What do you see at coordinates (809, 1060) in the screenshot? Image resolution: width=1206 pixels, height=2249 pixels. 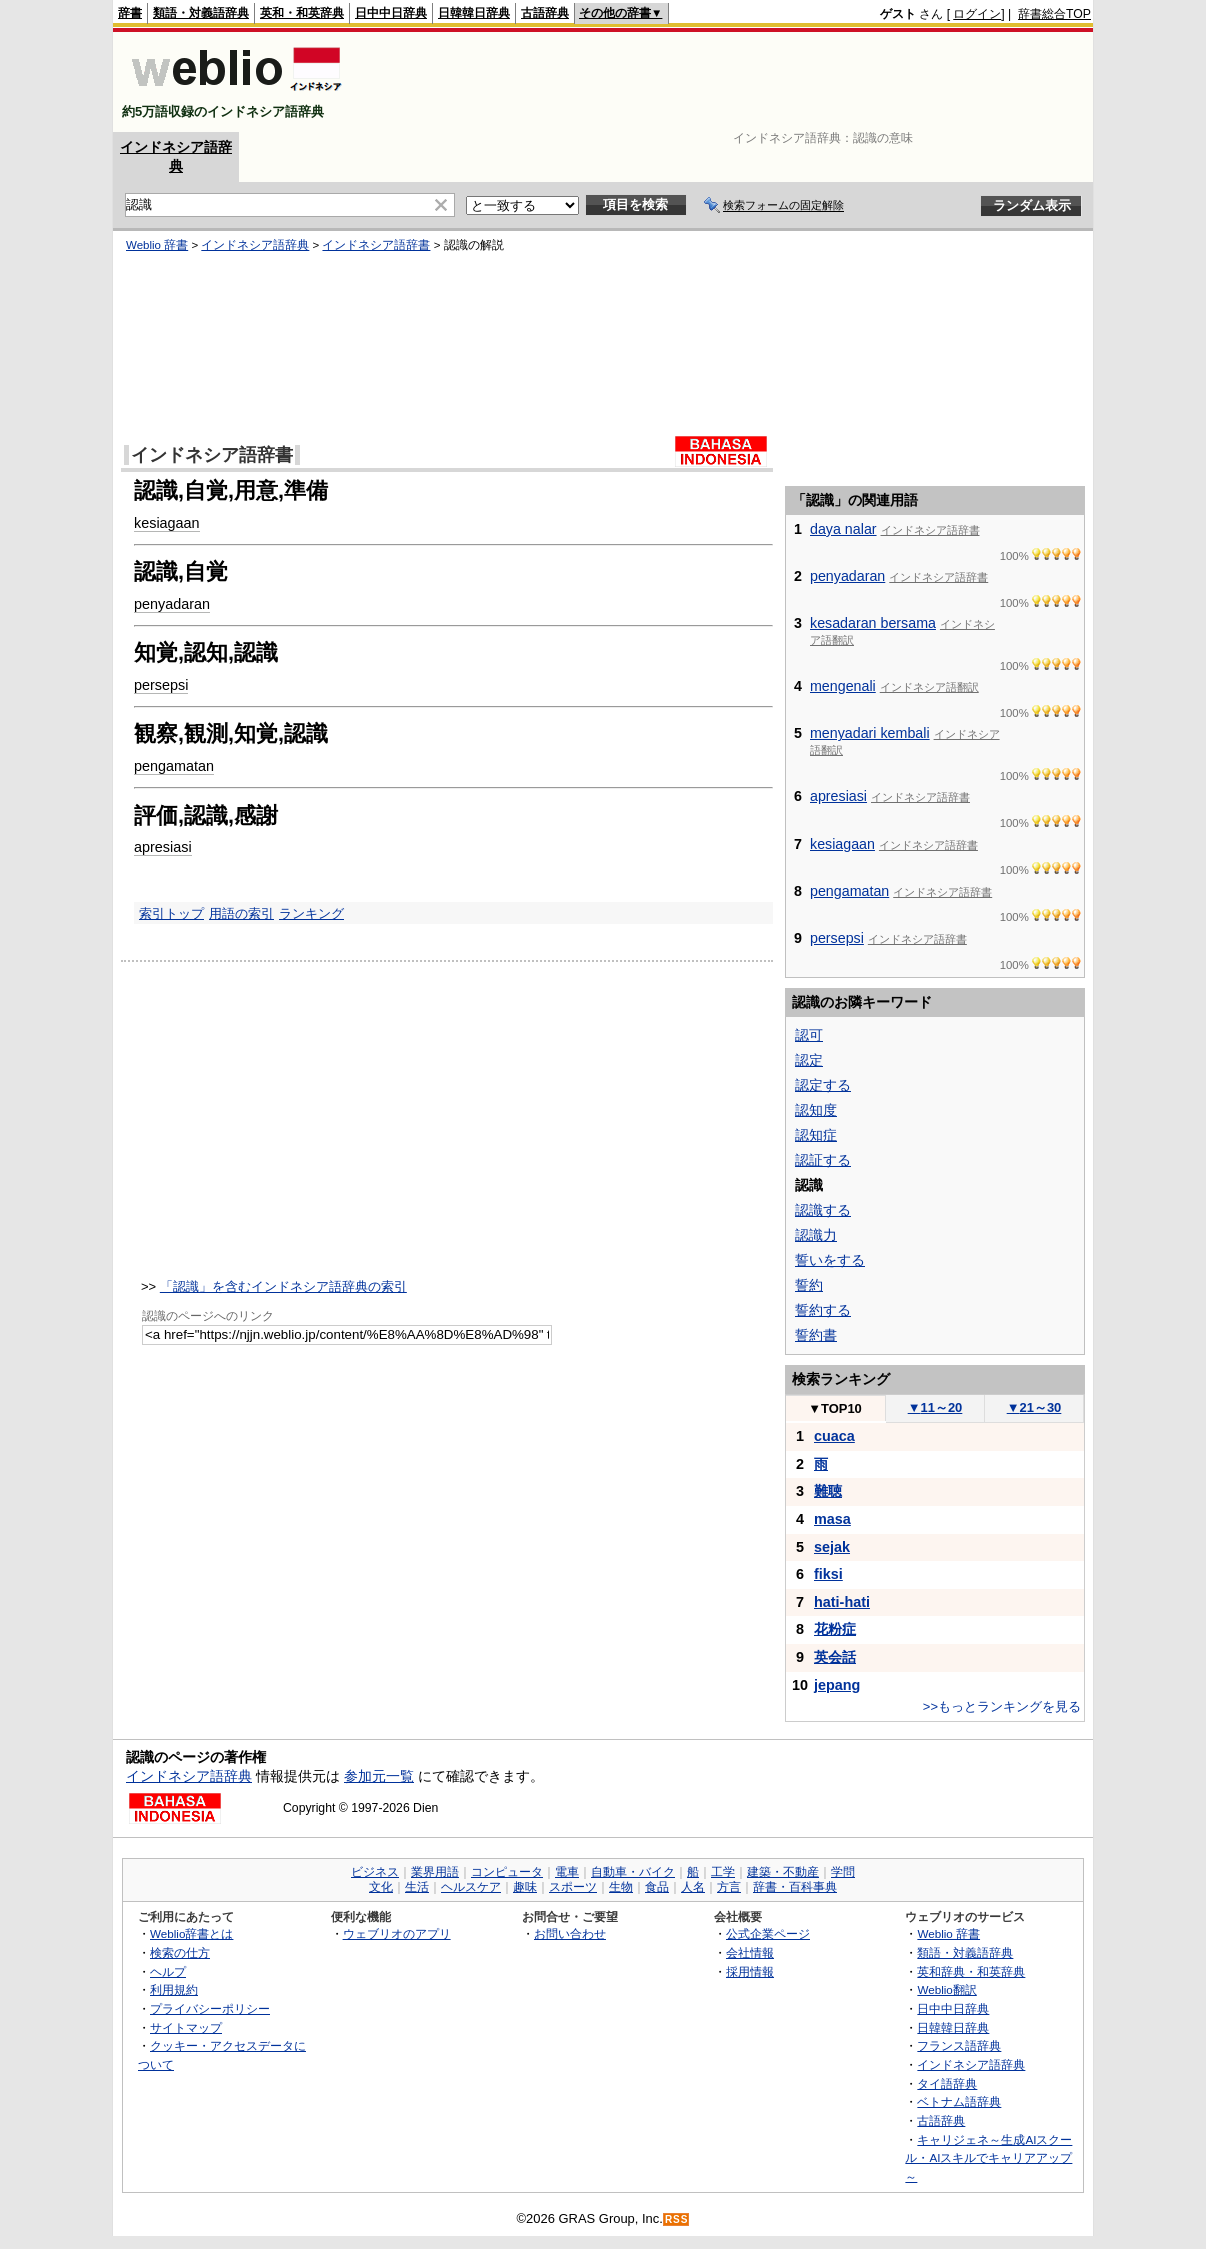 I see `認定` at bounding box center [809, 1060].